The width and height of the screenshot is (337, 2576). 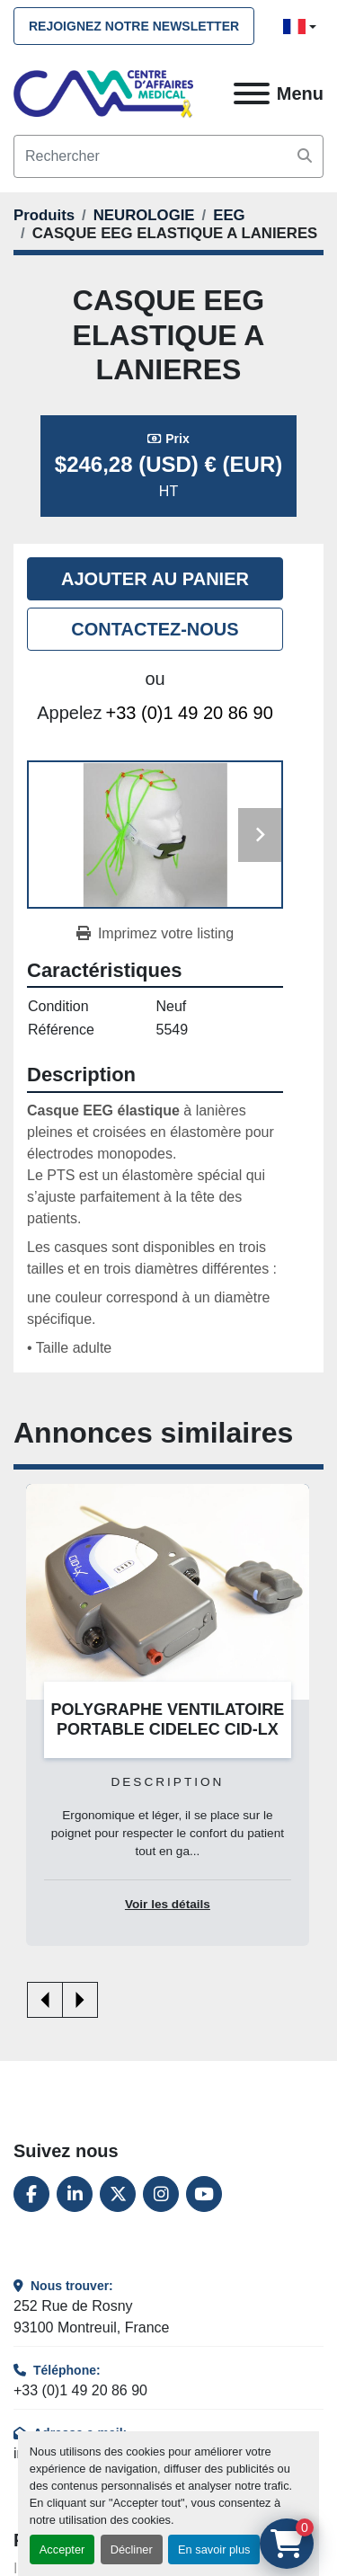 I want to click on [Search], so click(x=168, y=156).